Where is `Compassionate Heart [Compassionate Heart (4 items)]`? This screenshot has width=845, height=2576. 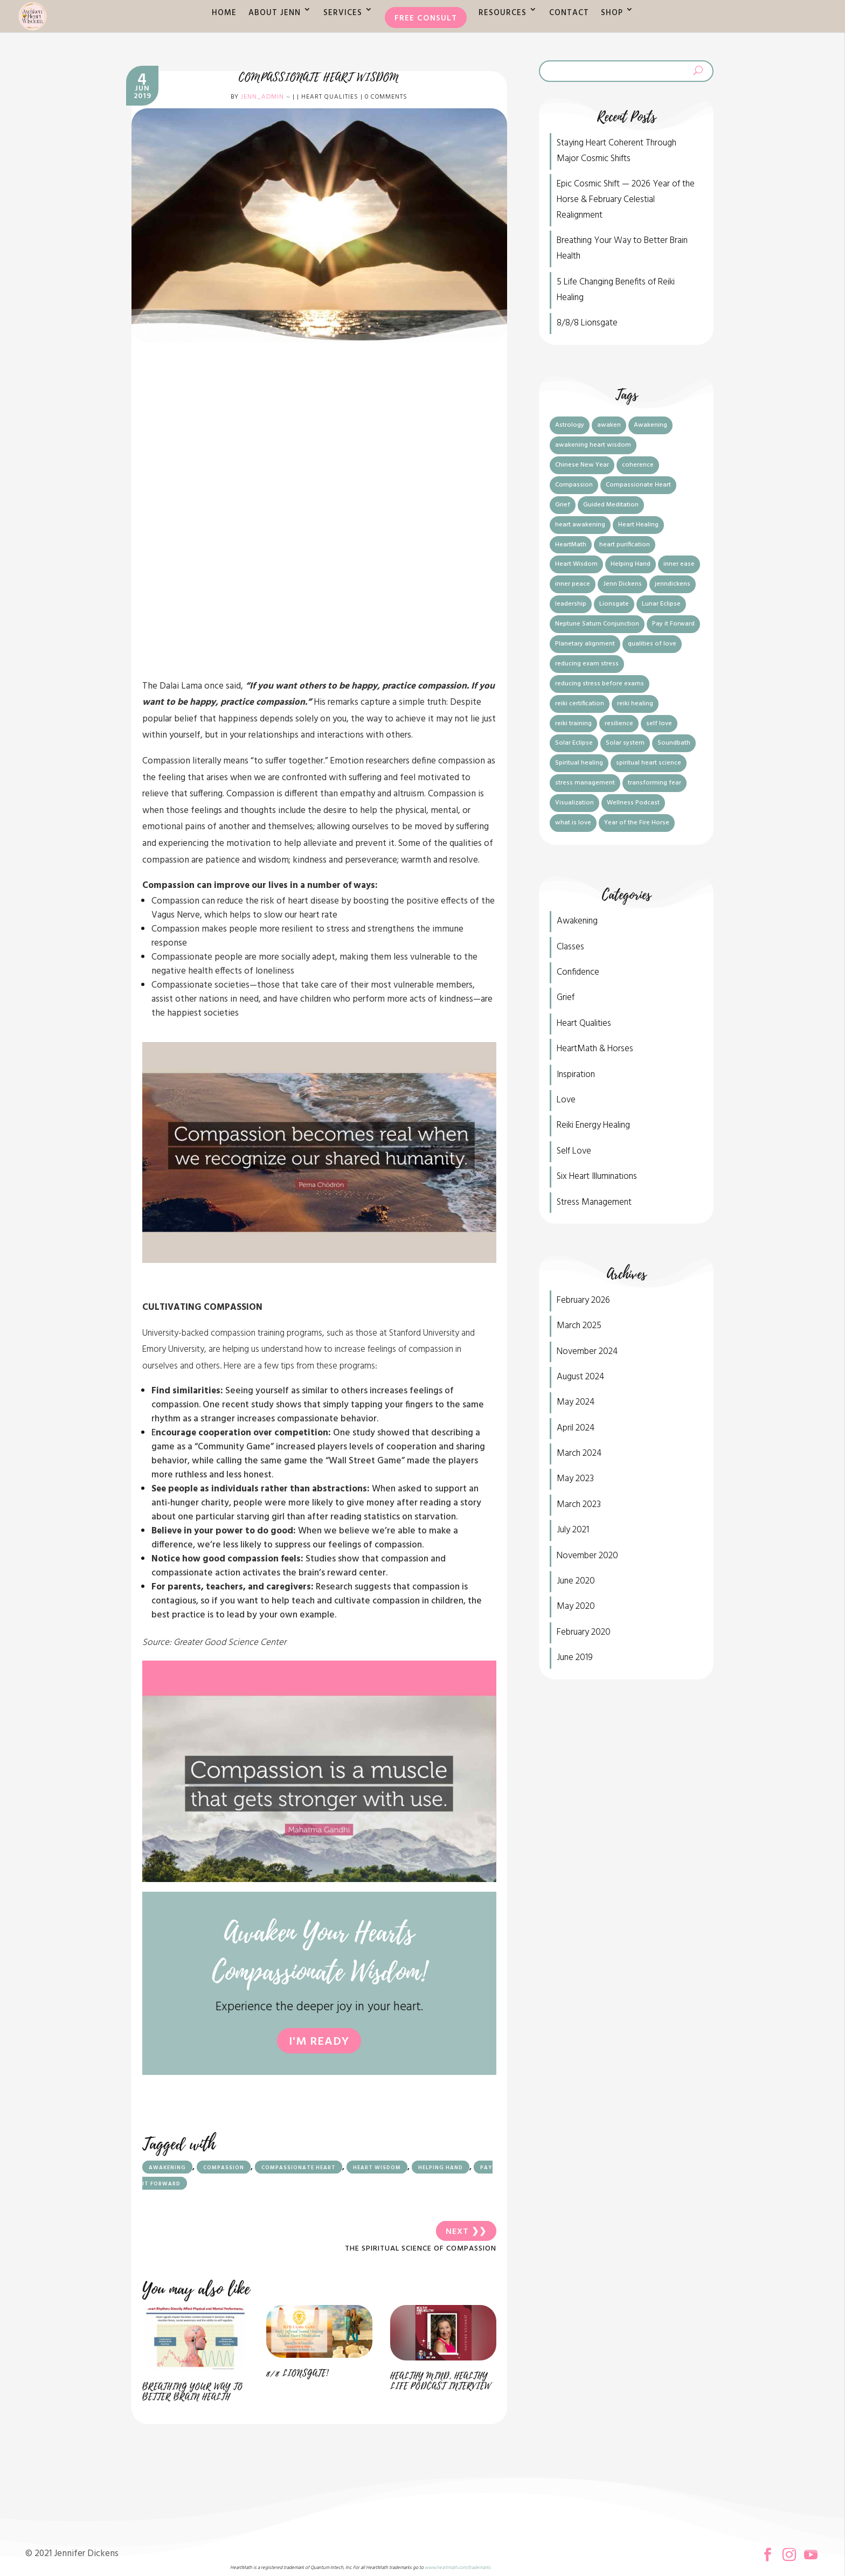 Compassionate Heart [Compassionate Heart (4 items)] is located at coordinates (638, 485).